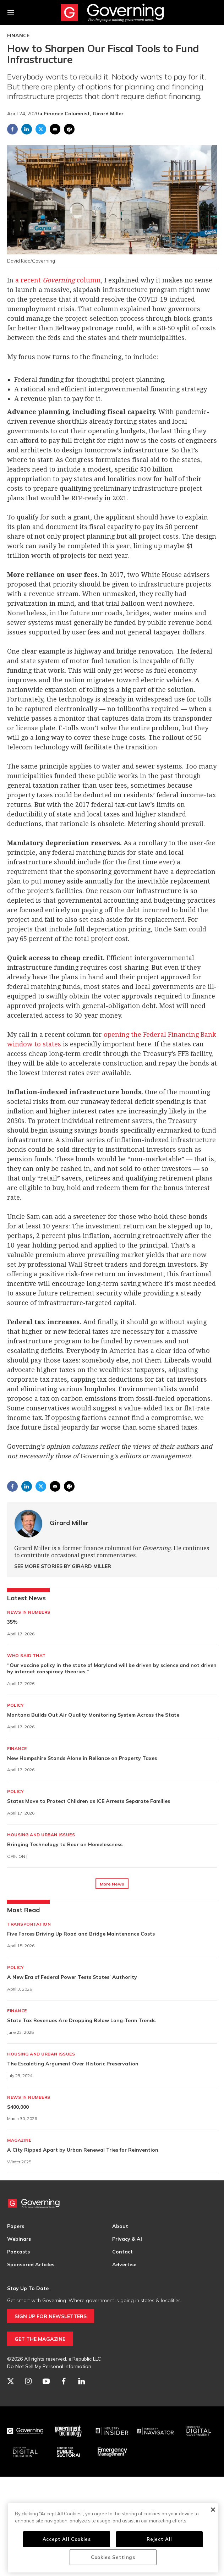 This screenshot has height=2576, width=224. Describe the element at coordinates (12, 1622) in the screenshot. I see `35%` at that location.